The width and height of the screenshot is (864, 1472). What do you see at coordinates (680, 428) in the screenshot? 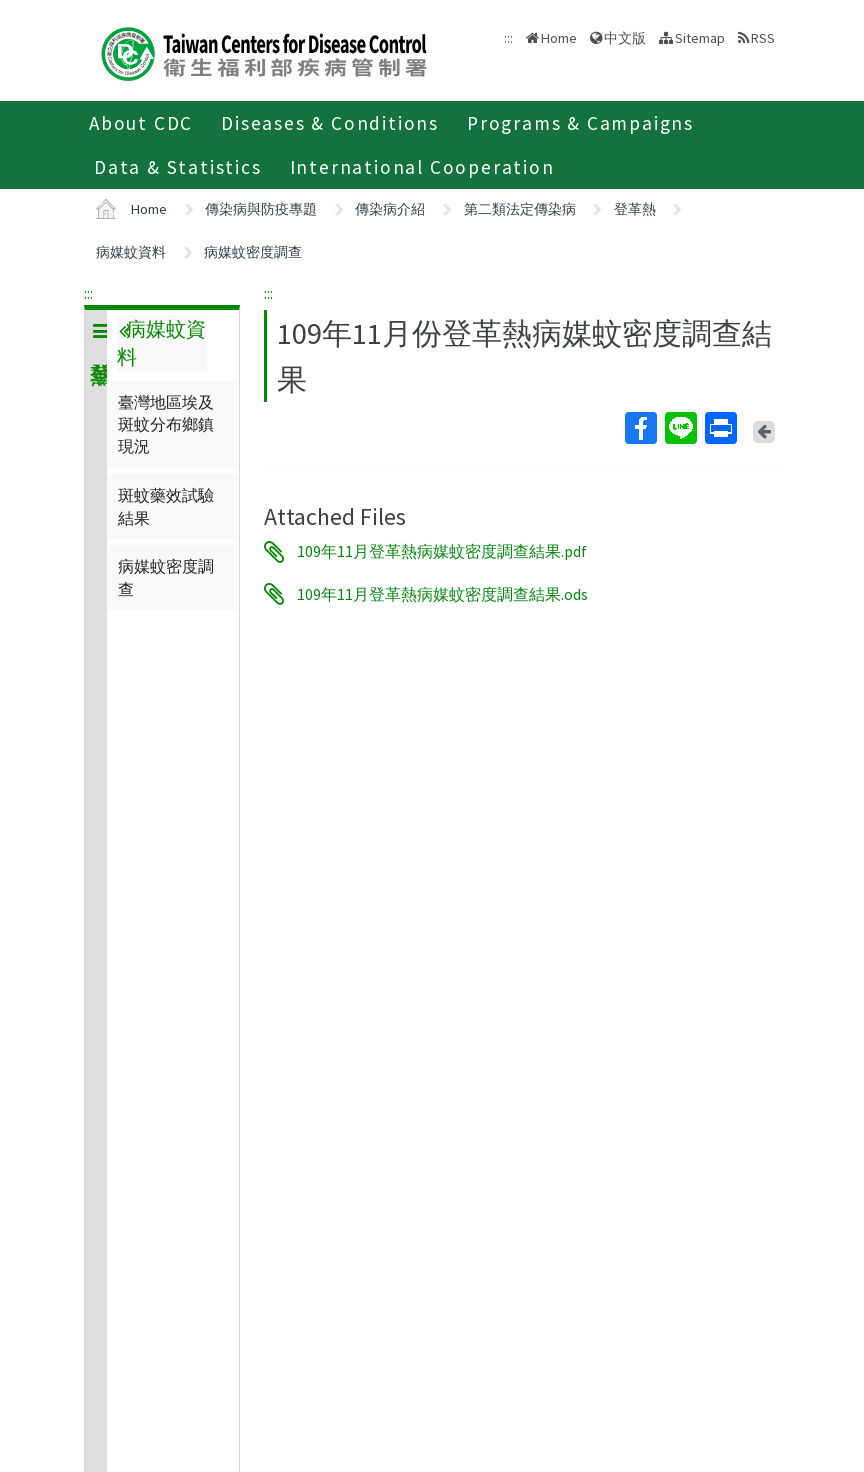
I see `Line` at bounding box center [680, 428].